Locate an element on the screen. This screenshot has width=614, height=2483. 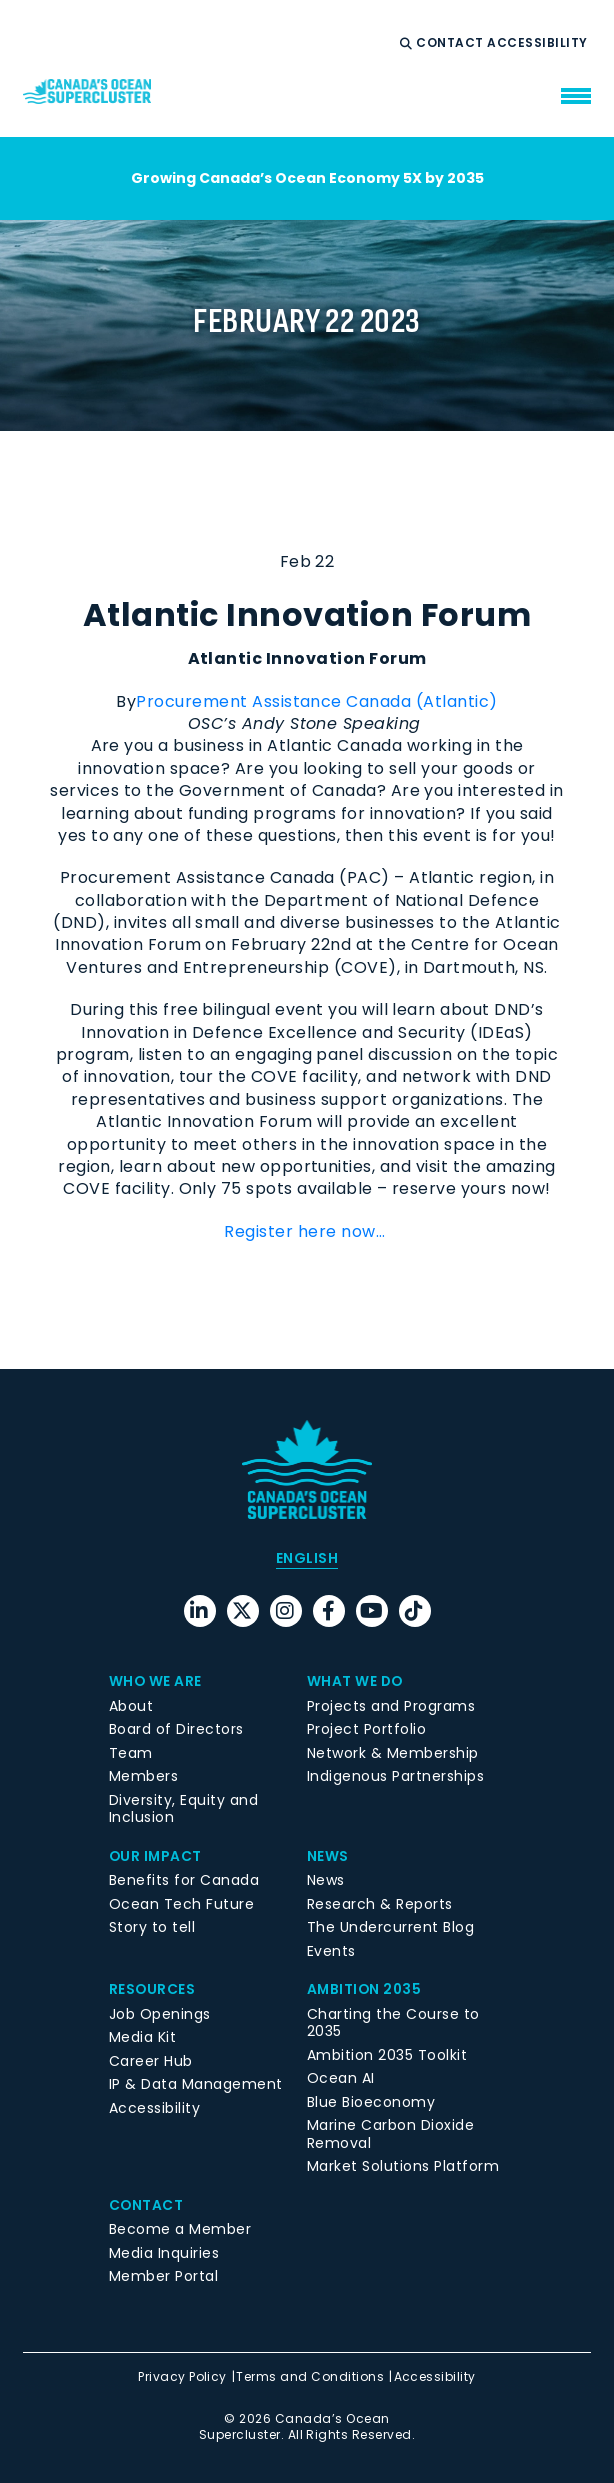
The Undercurrent Blog is located at coordinates (390, 1927).